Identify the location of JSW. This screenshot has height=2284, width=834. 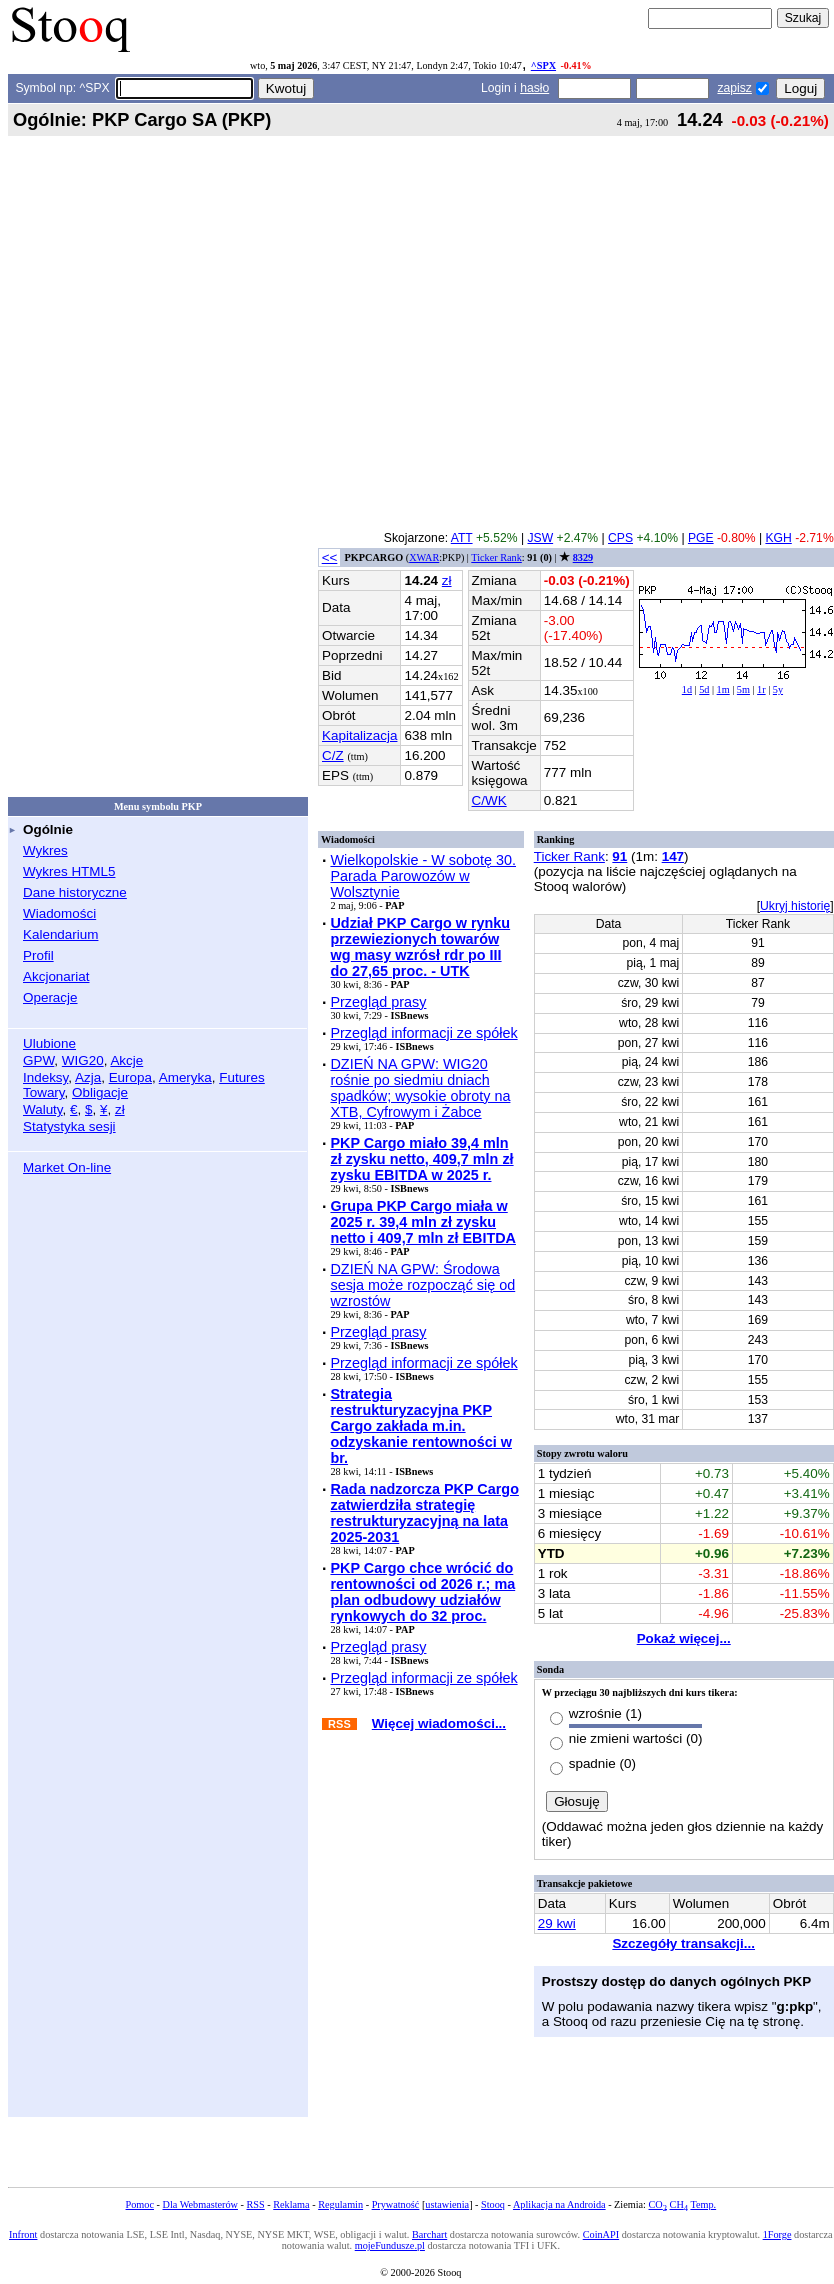
(540, 538).